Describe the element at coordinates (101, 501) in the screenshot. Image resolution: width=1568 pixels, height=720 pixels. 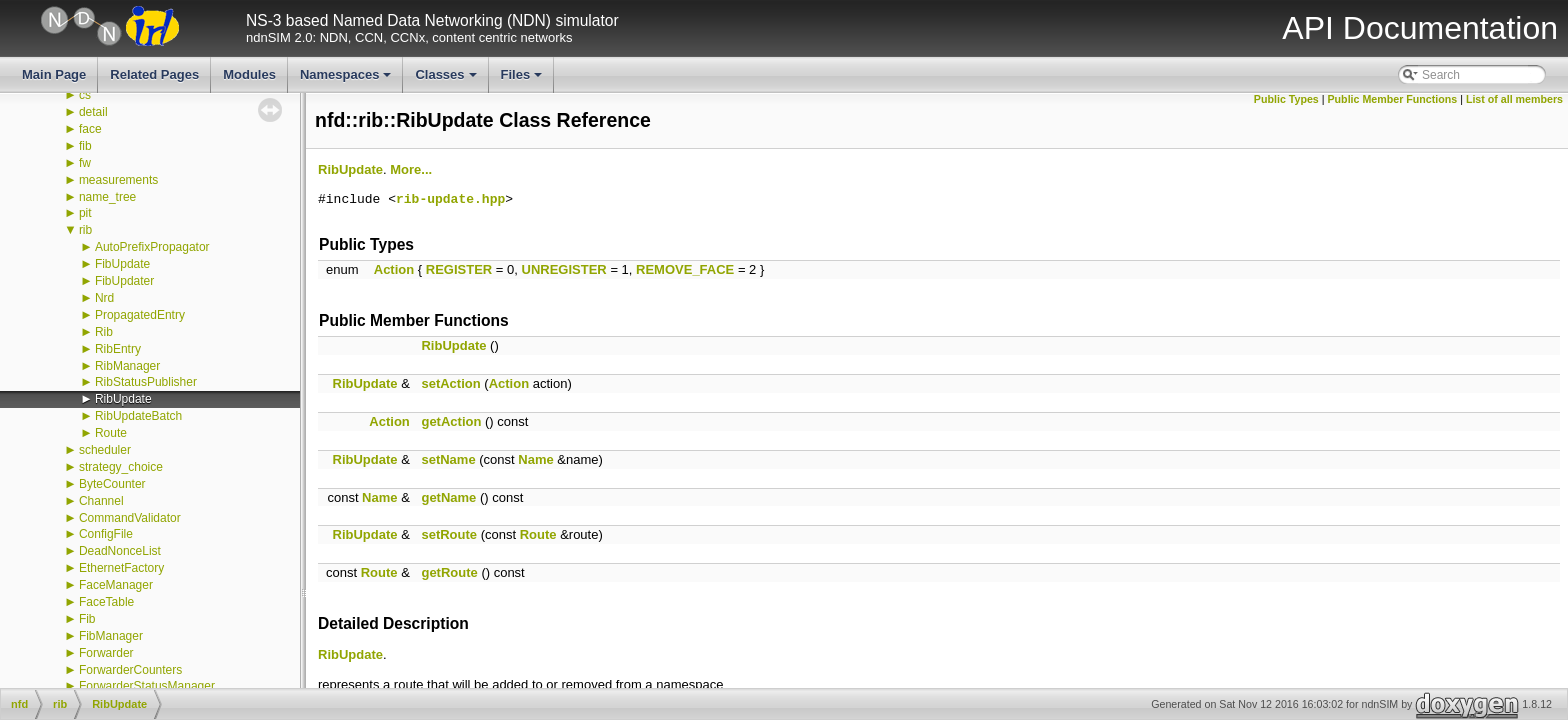
I see `Channel` at that location.